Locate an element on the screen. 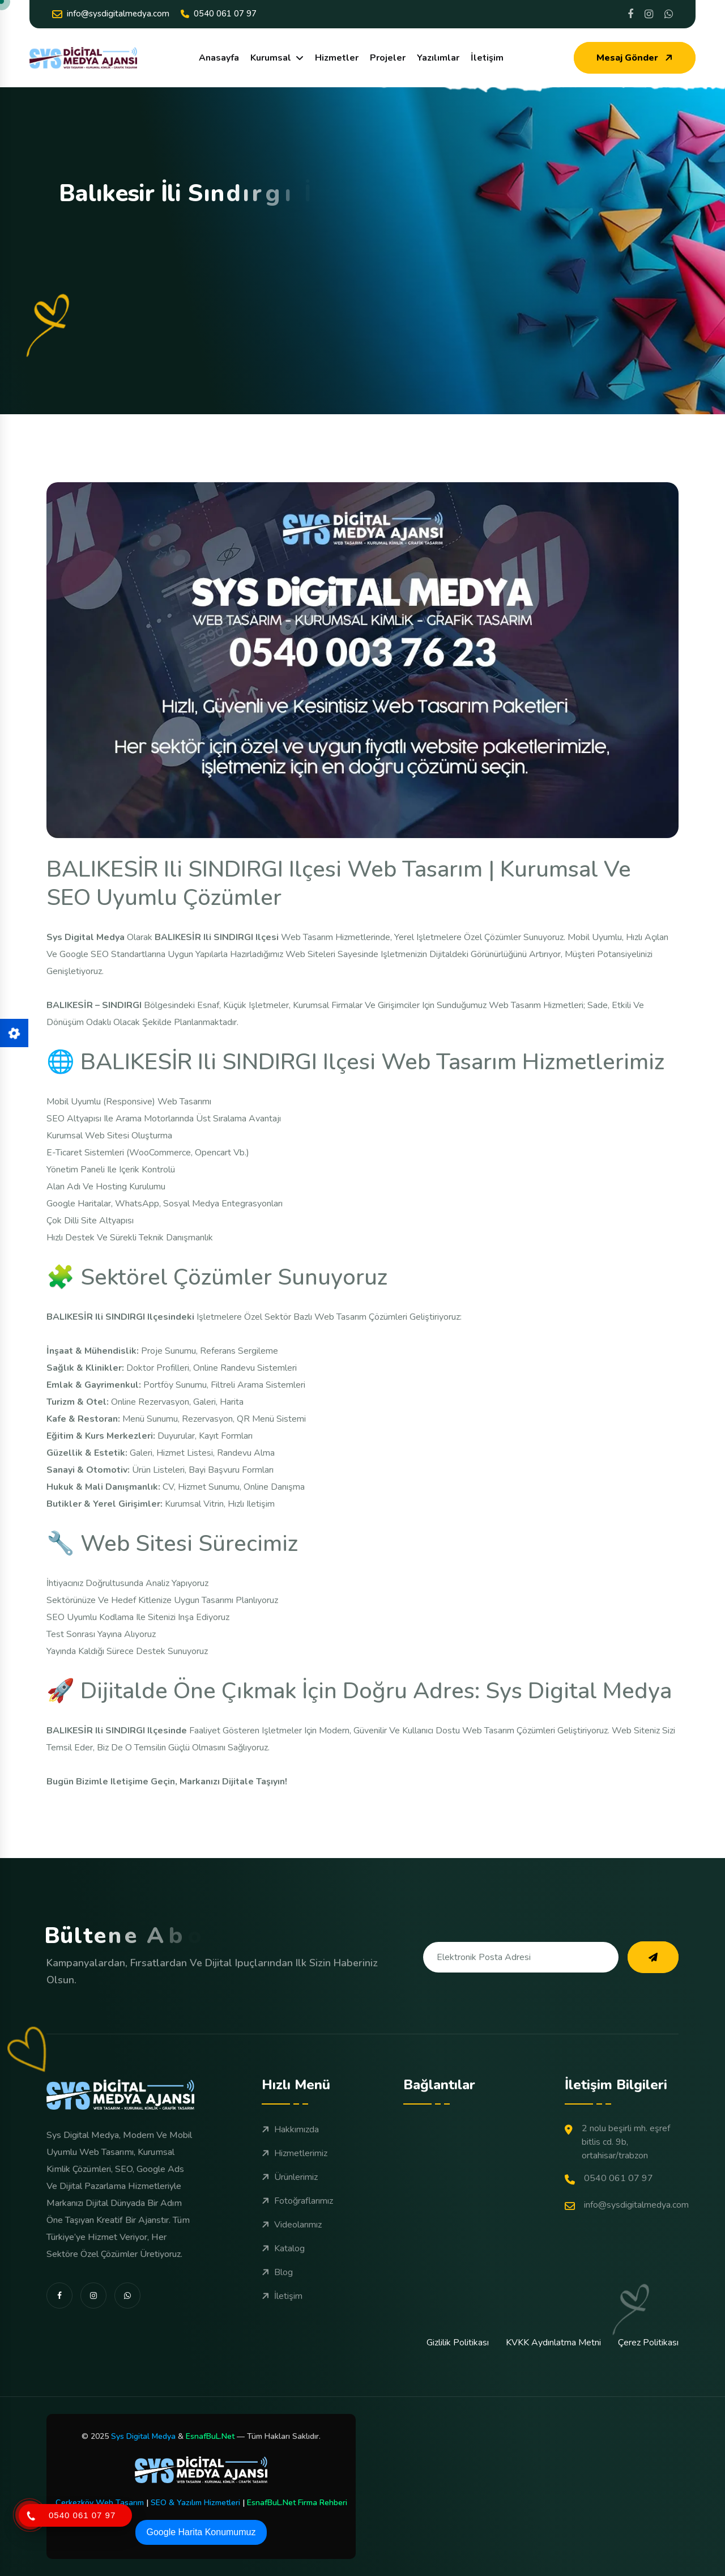 This screenshot has width=725, height=2576. 0540 061 07 97 is located at coordinates (219, 13).